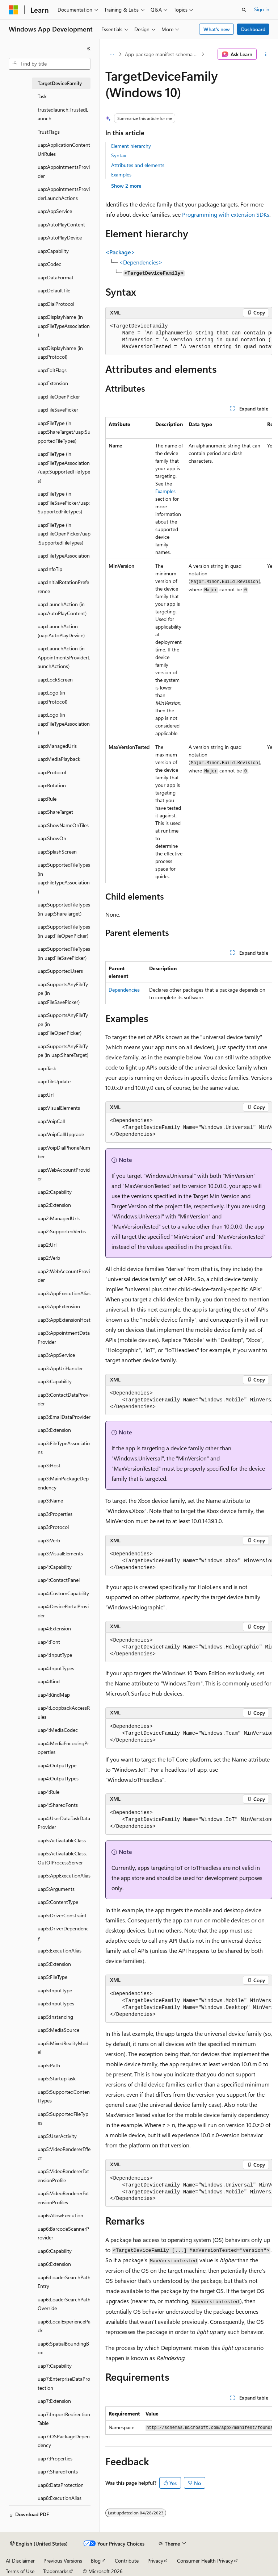  I want to click on uap4:Extension [treeitem], so click(54, 1628).